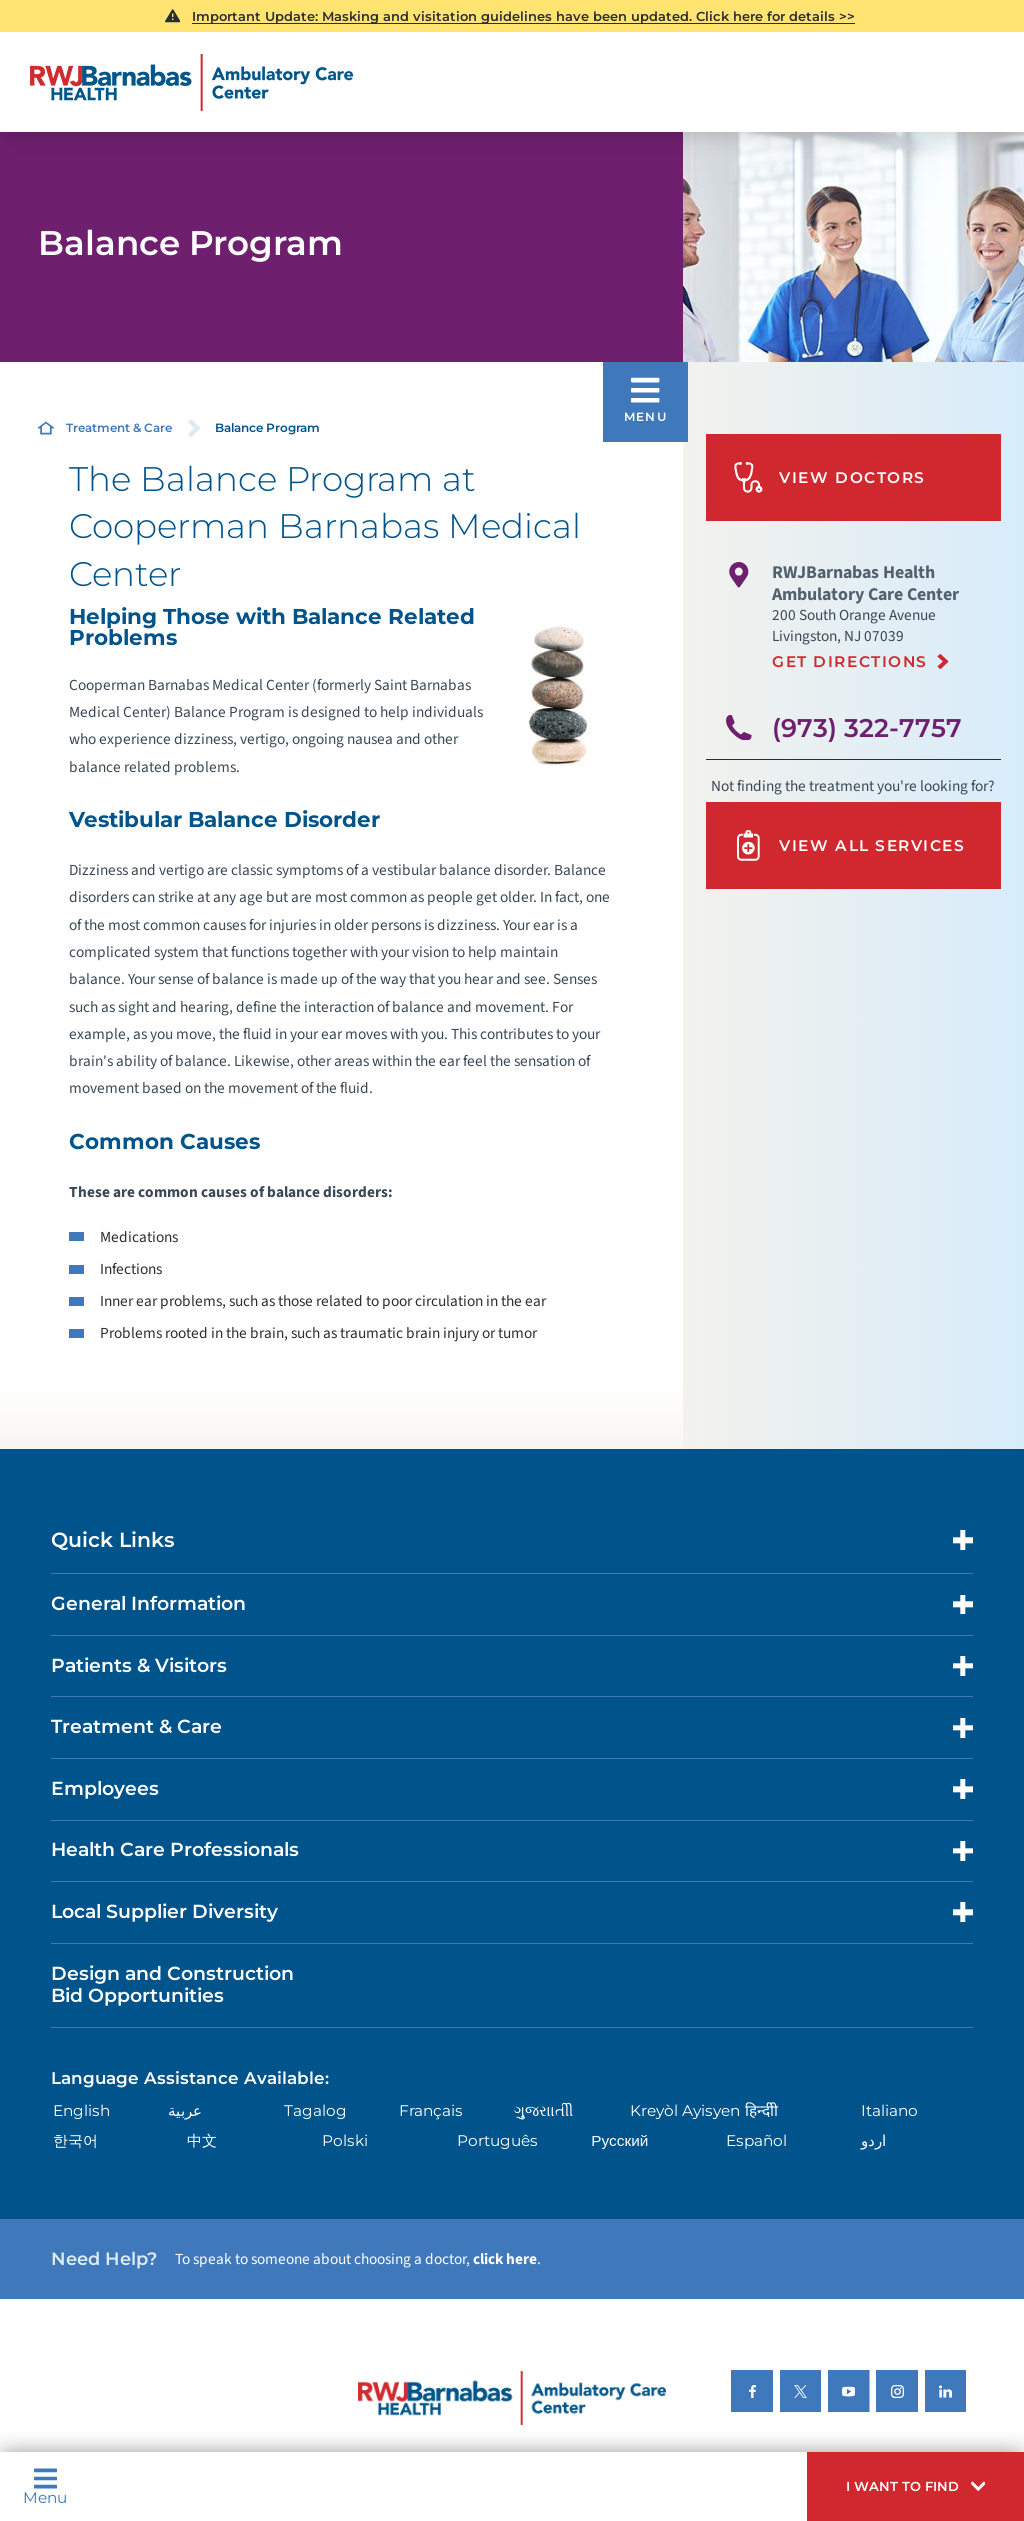 The image size is (1024, 2521). I want to click on Tagalog, so click(315, 2110).